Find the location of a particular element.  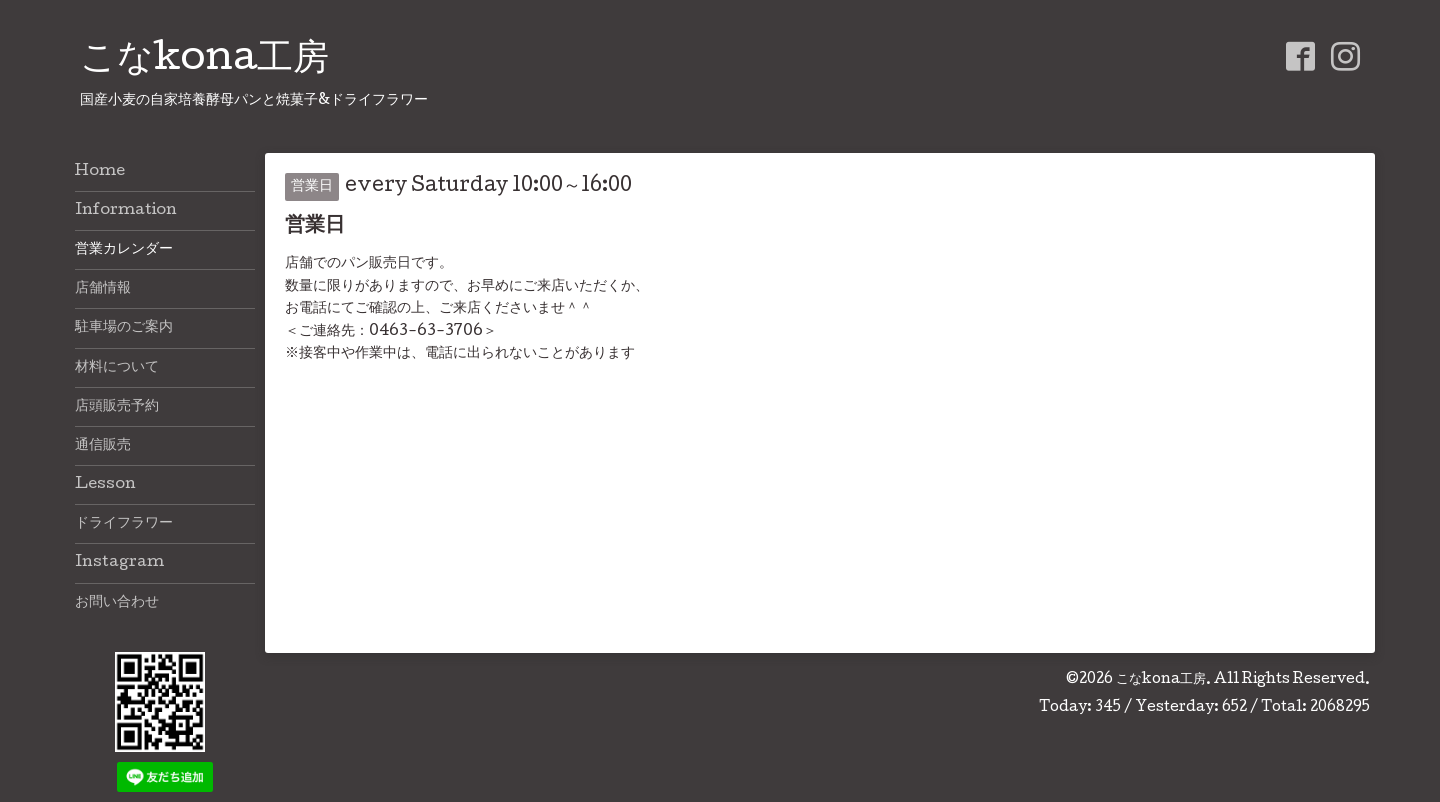

店頭販売予約 is located at coordinates (117, 407).